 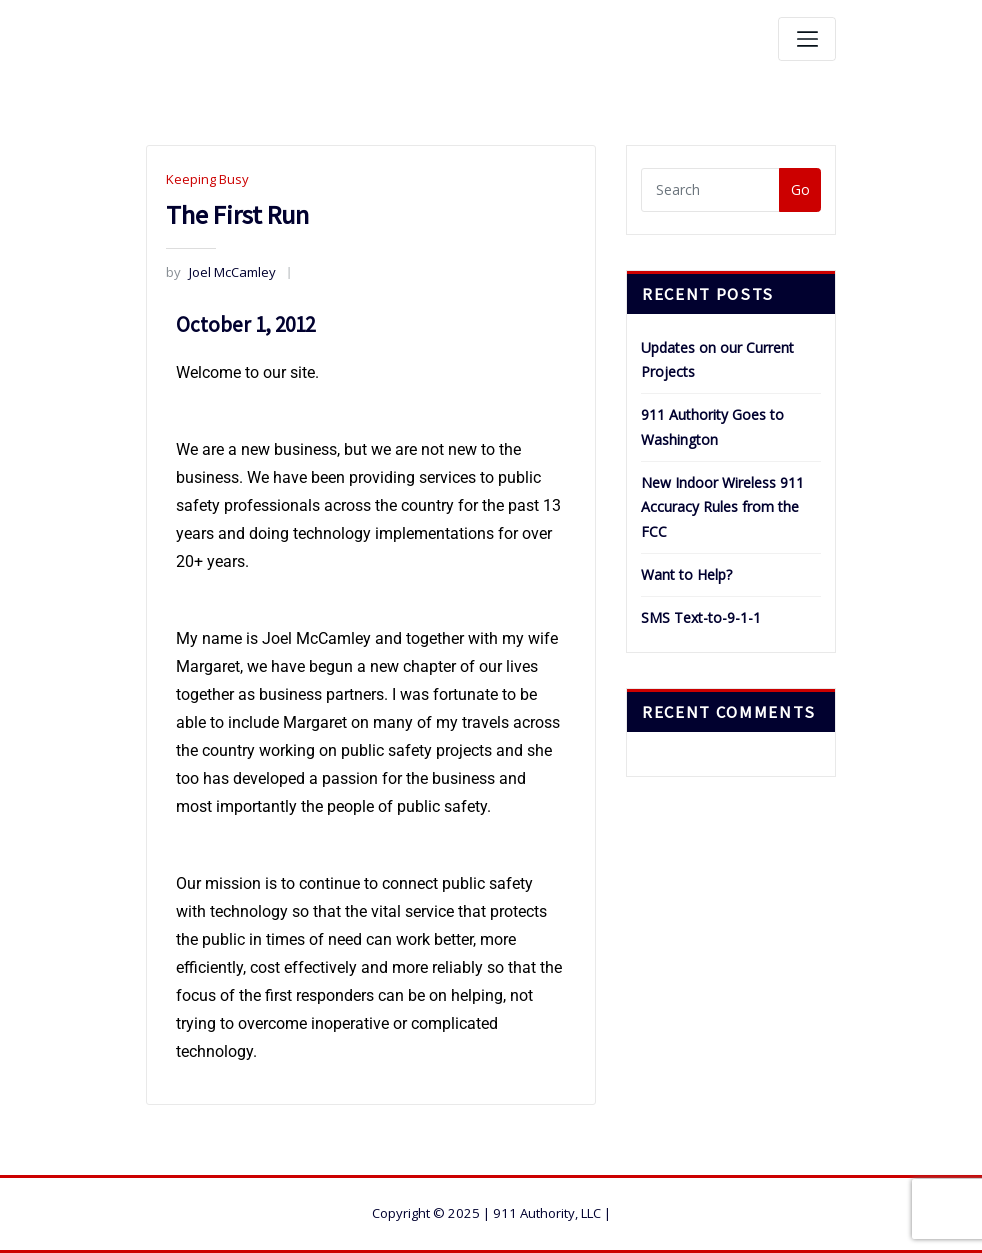 What do you see at coordinates (807, 39) in the screenshot?
I see `[Toggle navigation]` at bounding box center [807, 39].